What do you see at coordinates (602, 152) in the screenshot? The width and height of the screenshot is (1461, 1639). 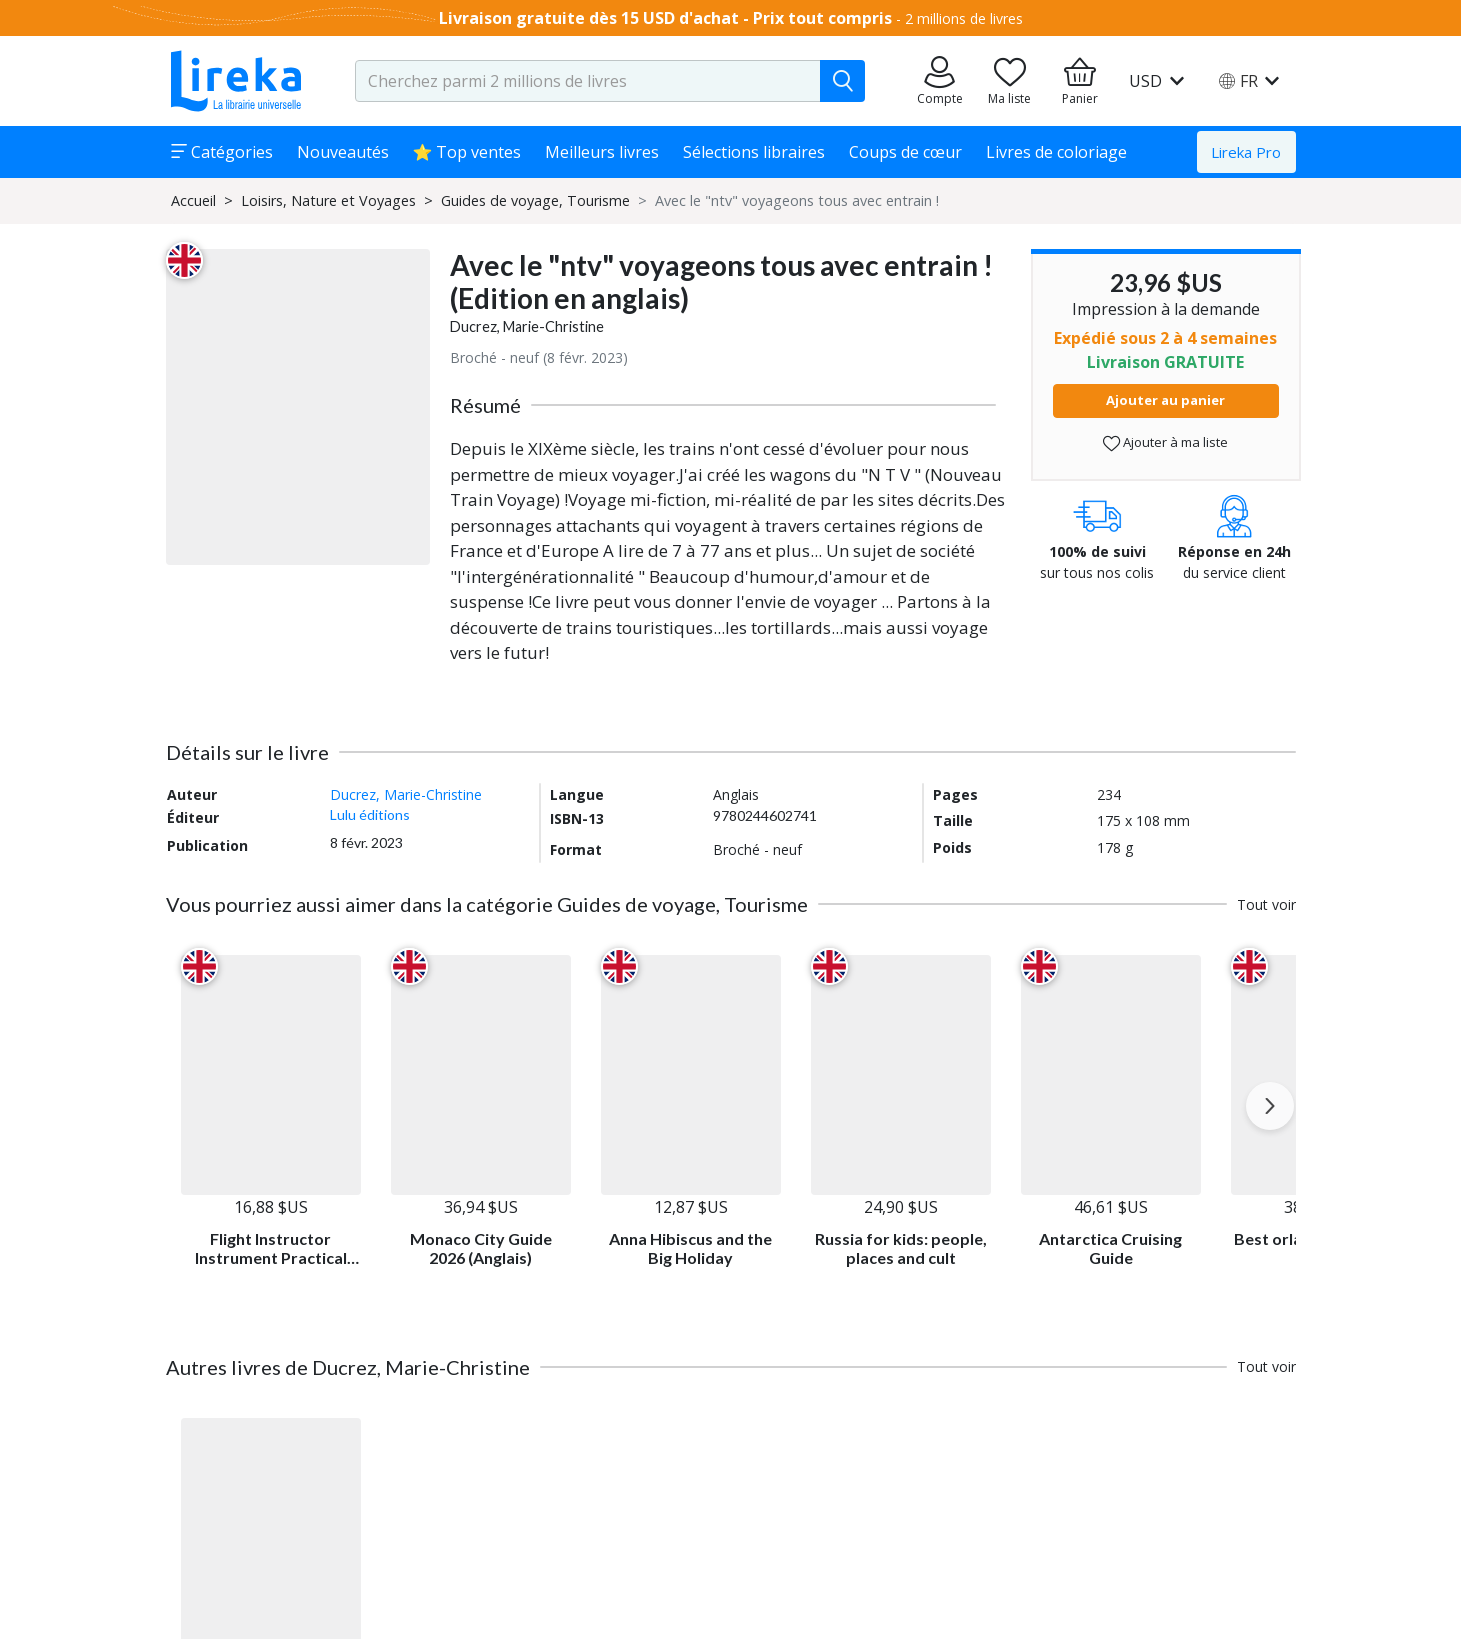 I see `Meilleurs livres` at bounding box center [602, 152].